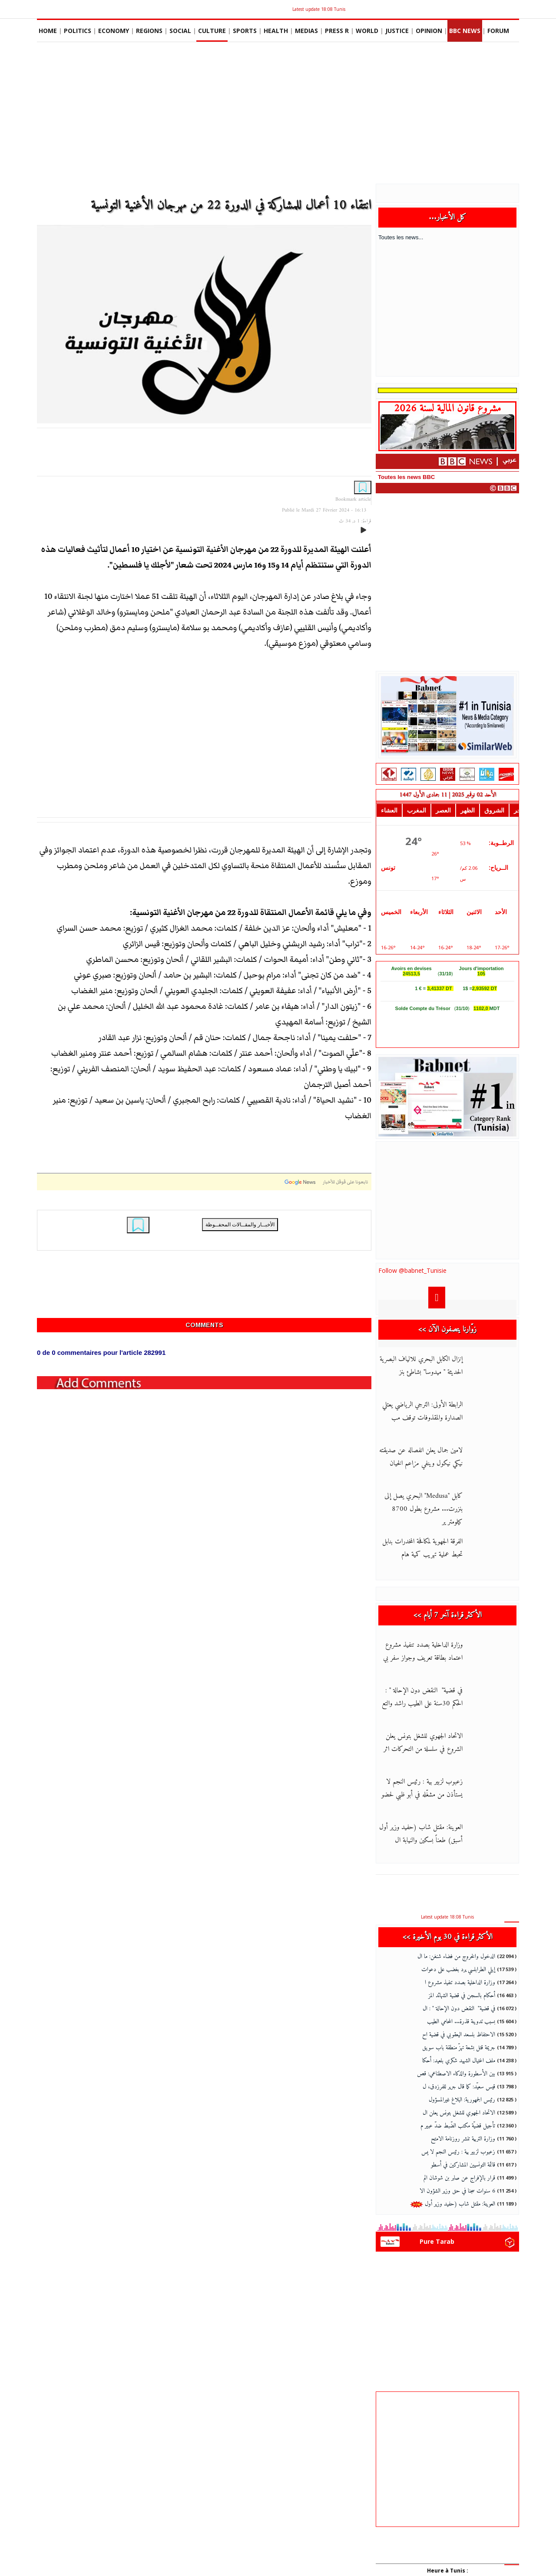  What do you see at coordinates (457, 2191) in the screenshot?
I see `6 سنوات سجنا في حق وزير الشؤون الا` at bounding box center [457, 2191].